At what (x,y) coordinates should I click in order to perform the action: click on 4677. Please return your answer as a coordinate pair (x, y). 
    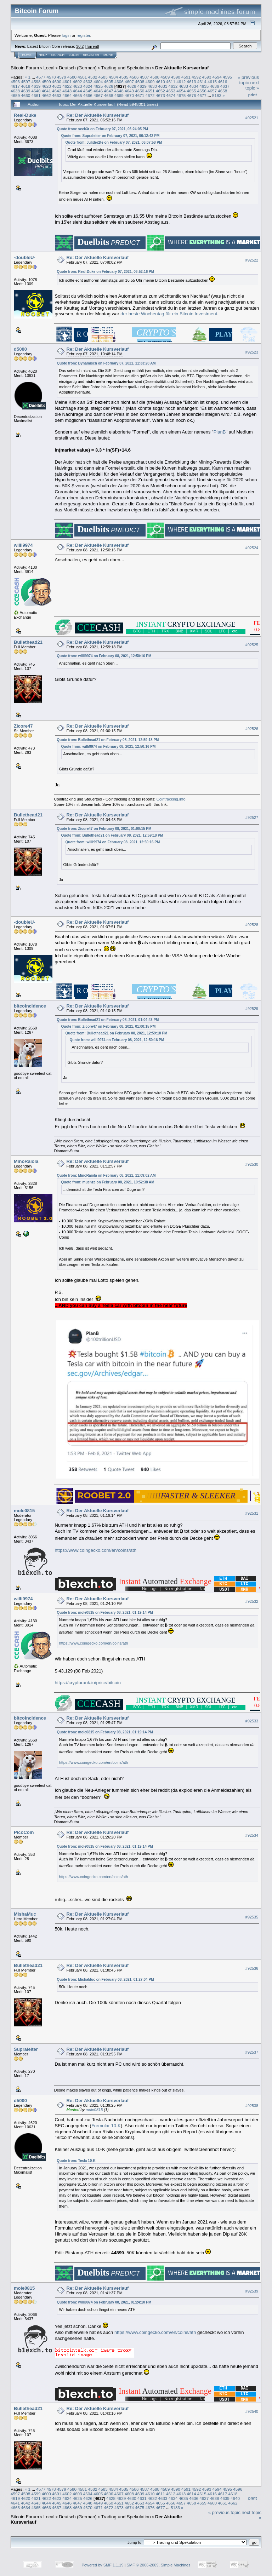
    Looking at the image, I should click on (201, 95).